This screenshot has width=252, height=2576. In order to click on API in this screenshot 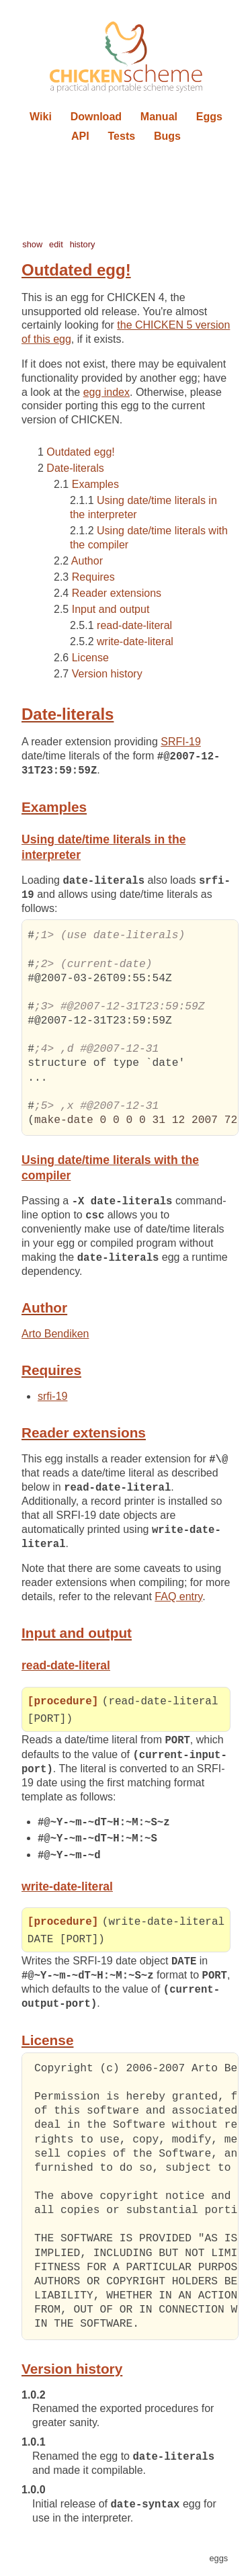, I will do `click(80, 136)`.